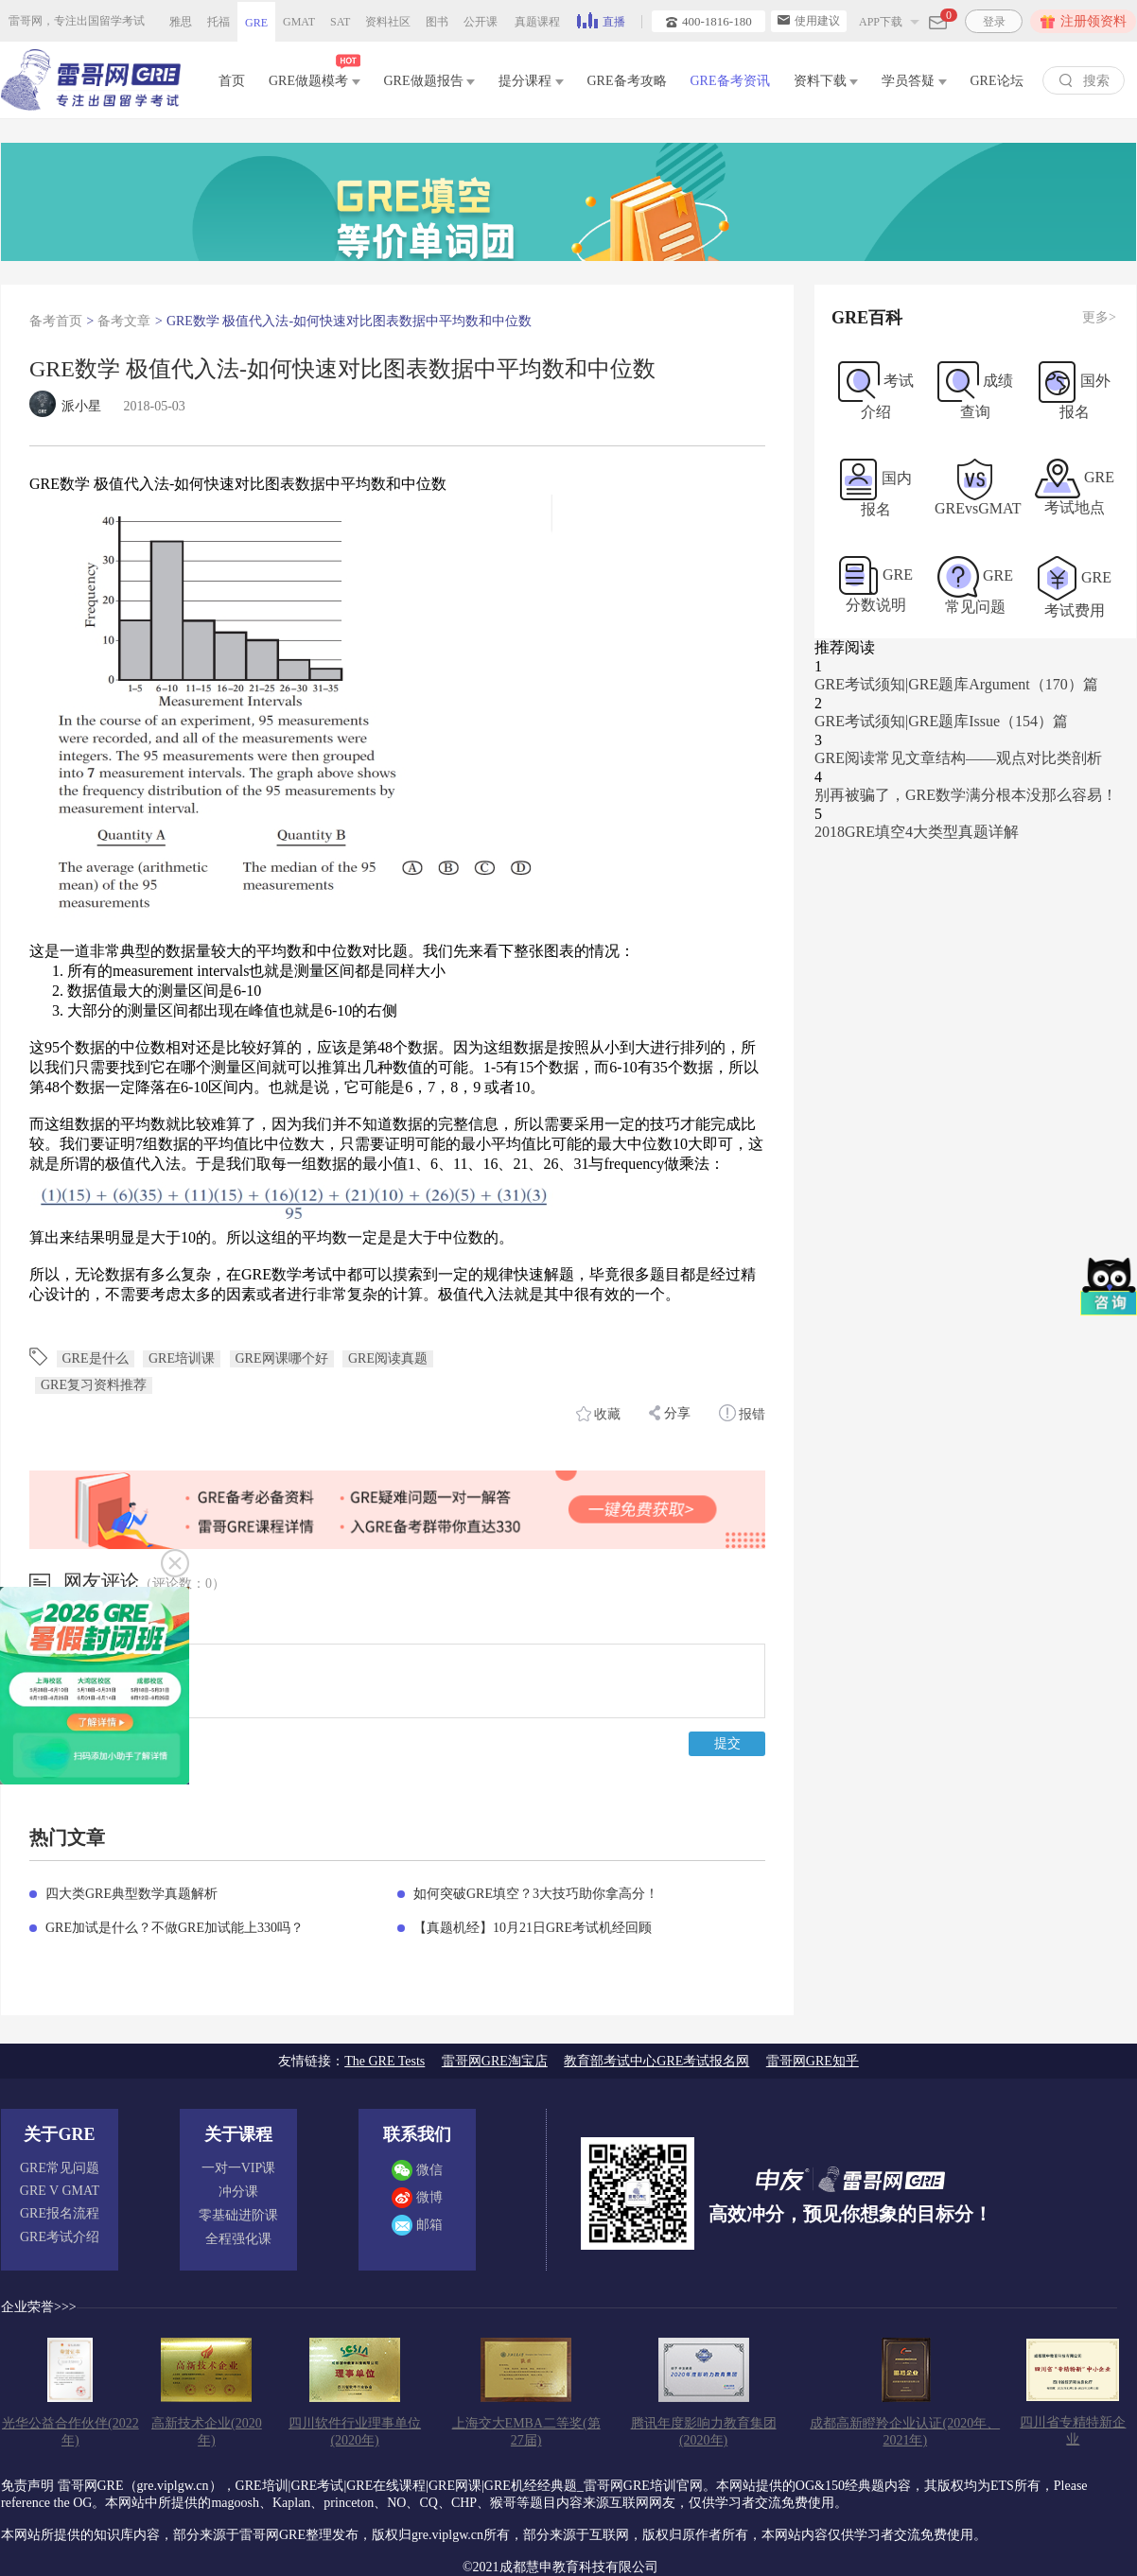 The image size is (1137, 2576). I want to click on 高新技术企业(2020年), so click(206, 2431).